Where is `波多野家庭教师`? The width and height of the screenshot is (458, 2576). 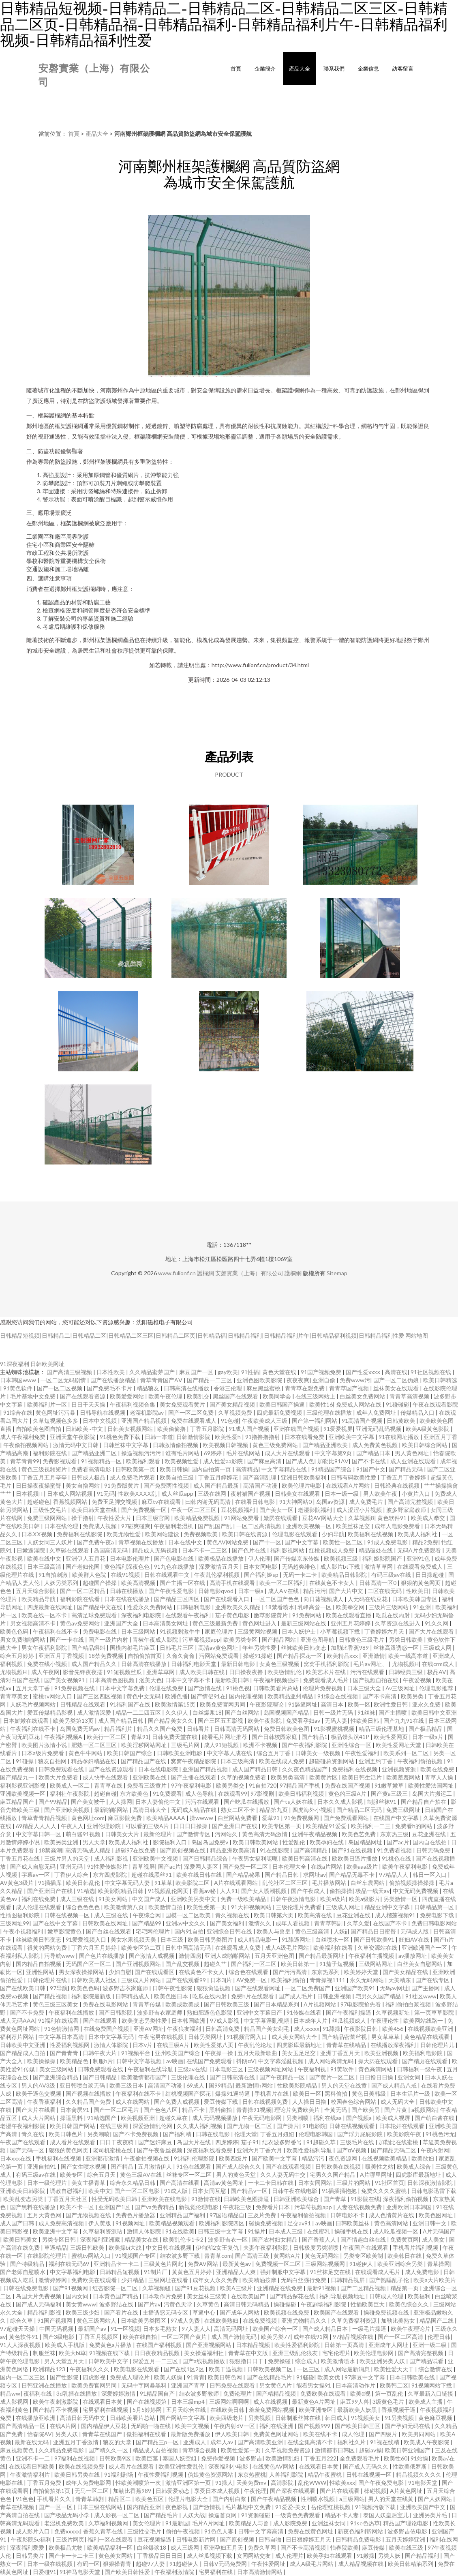
波多野家庭教师 is located at coordinates (406, 1509).